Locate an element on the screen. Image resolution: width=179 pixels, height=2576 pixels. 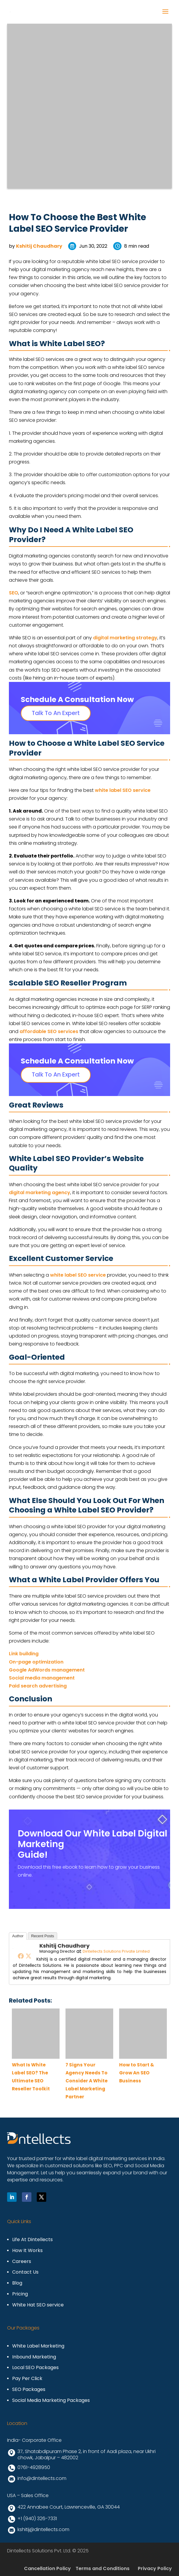
Blog is located at coordinates (17, 2283).